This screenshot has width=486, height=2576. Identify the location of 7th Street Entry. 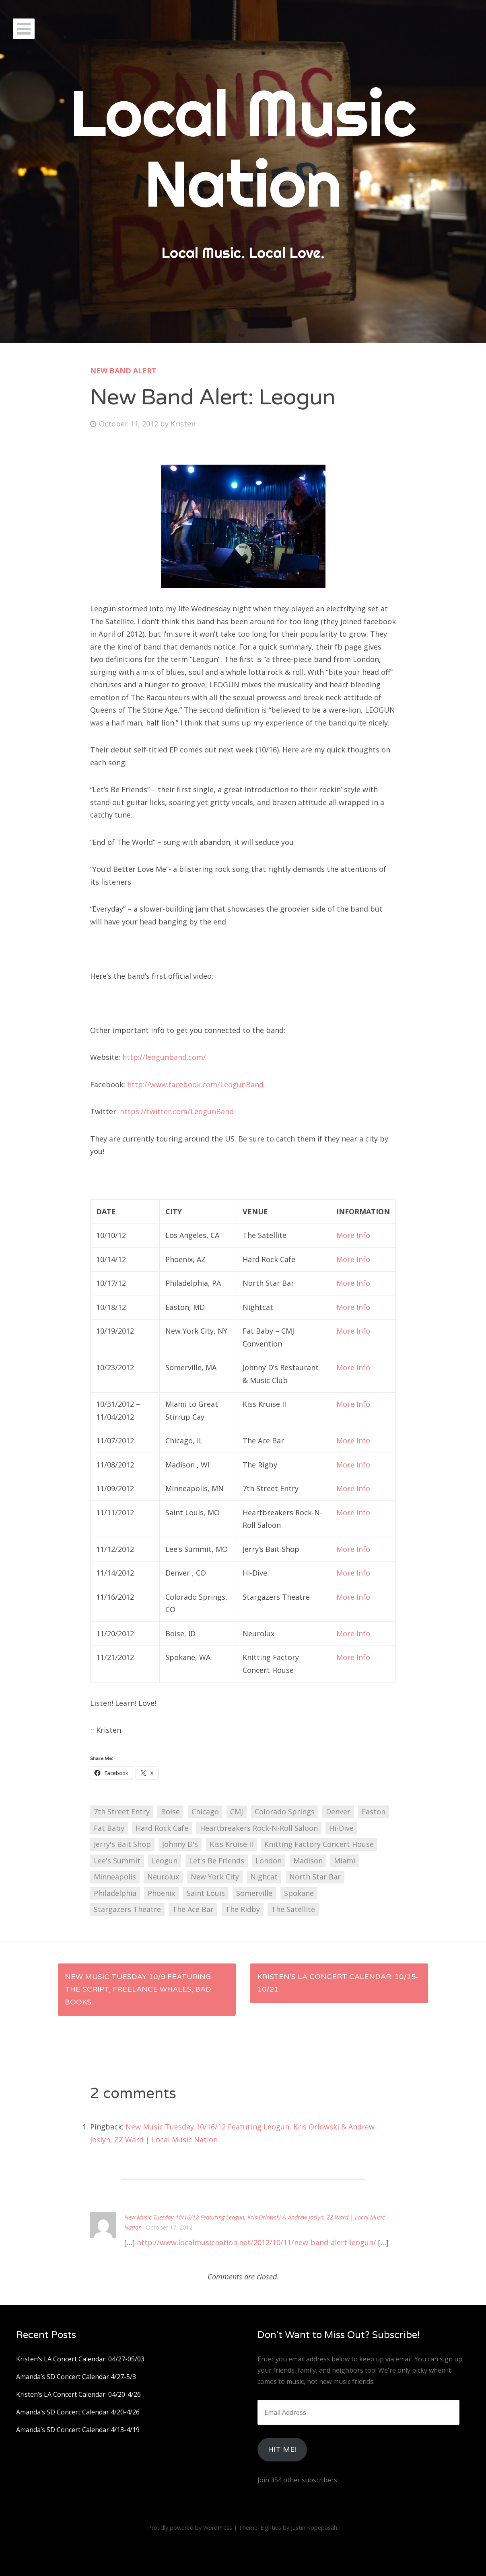
(122, 1811).